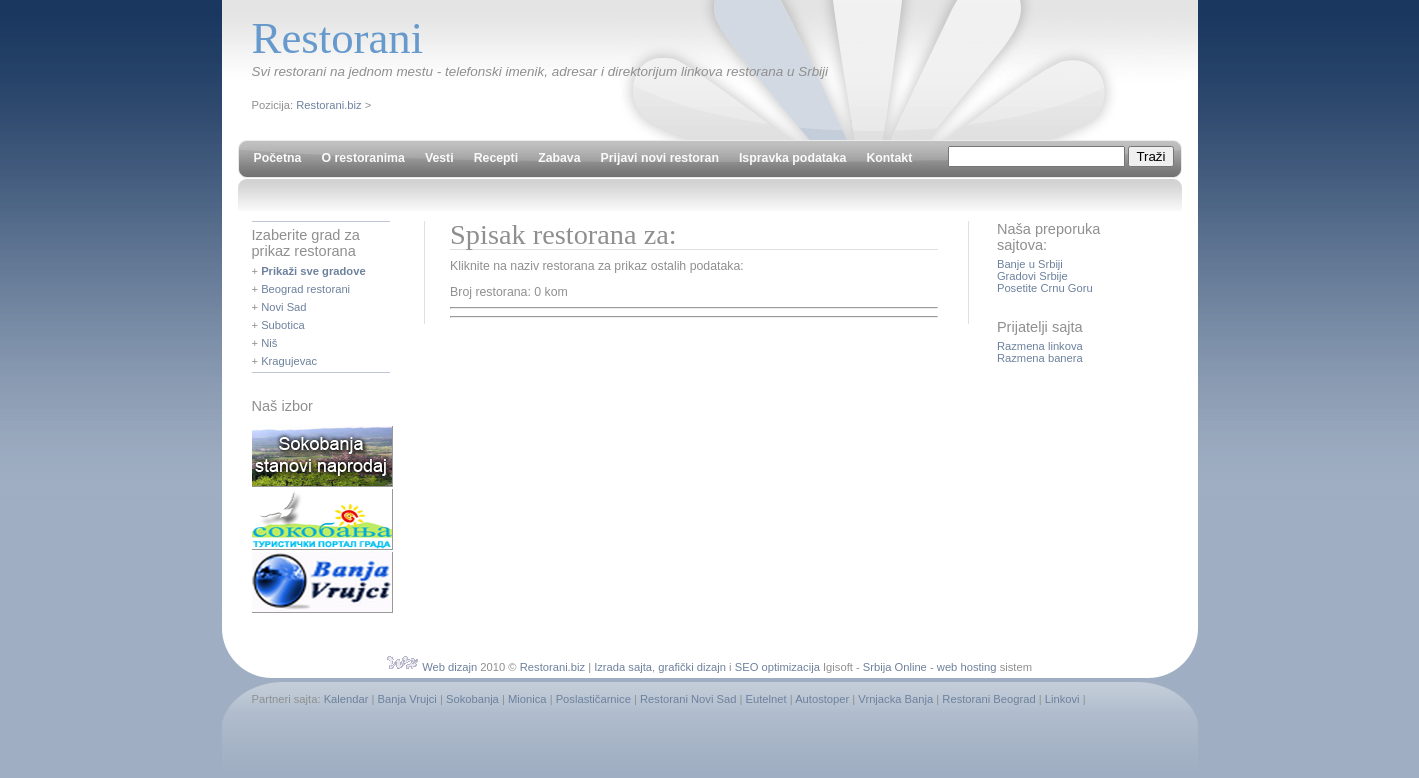 Image resolution: width=1419 pixels, height=778 pixels. I want to click on Restorani.biz, so click(328, 105).